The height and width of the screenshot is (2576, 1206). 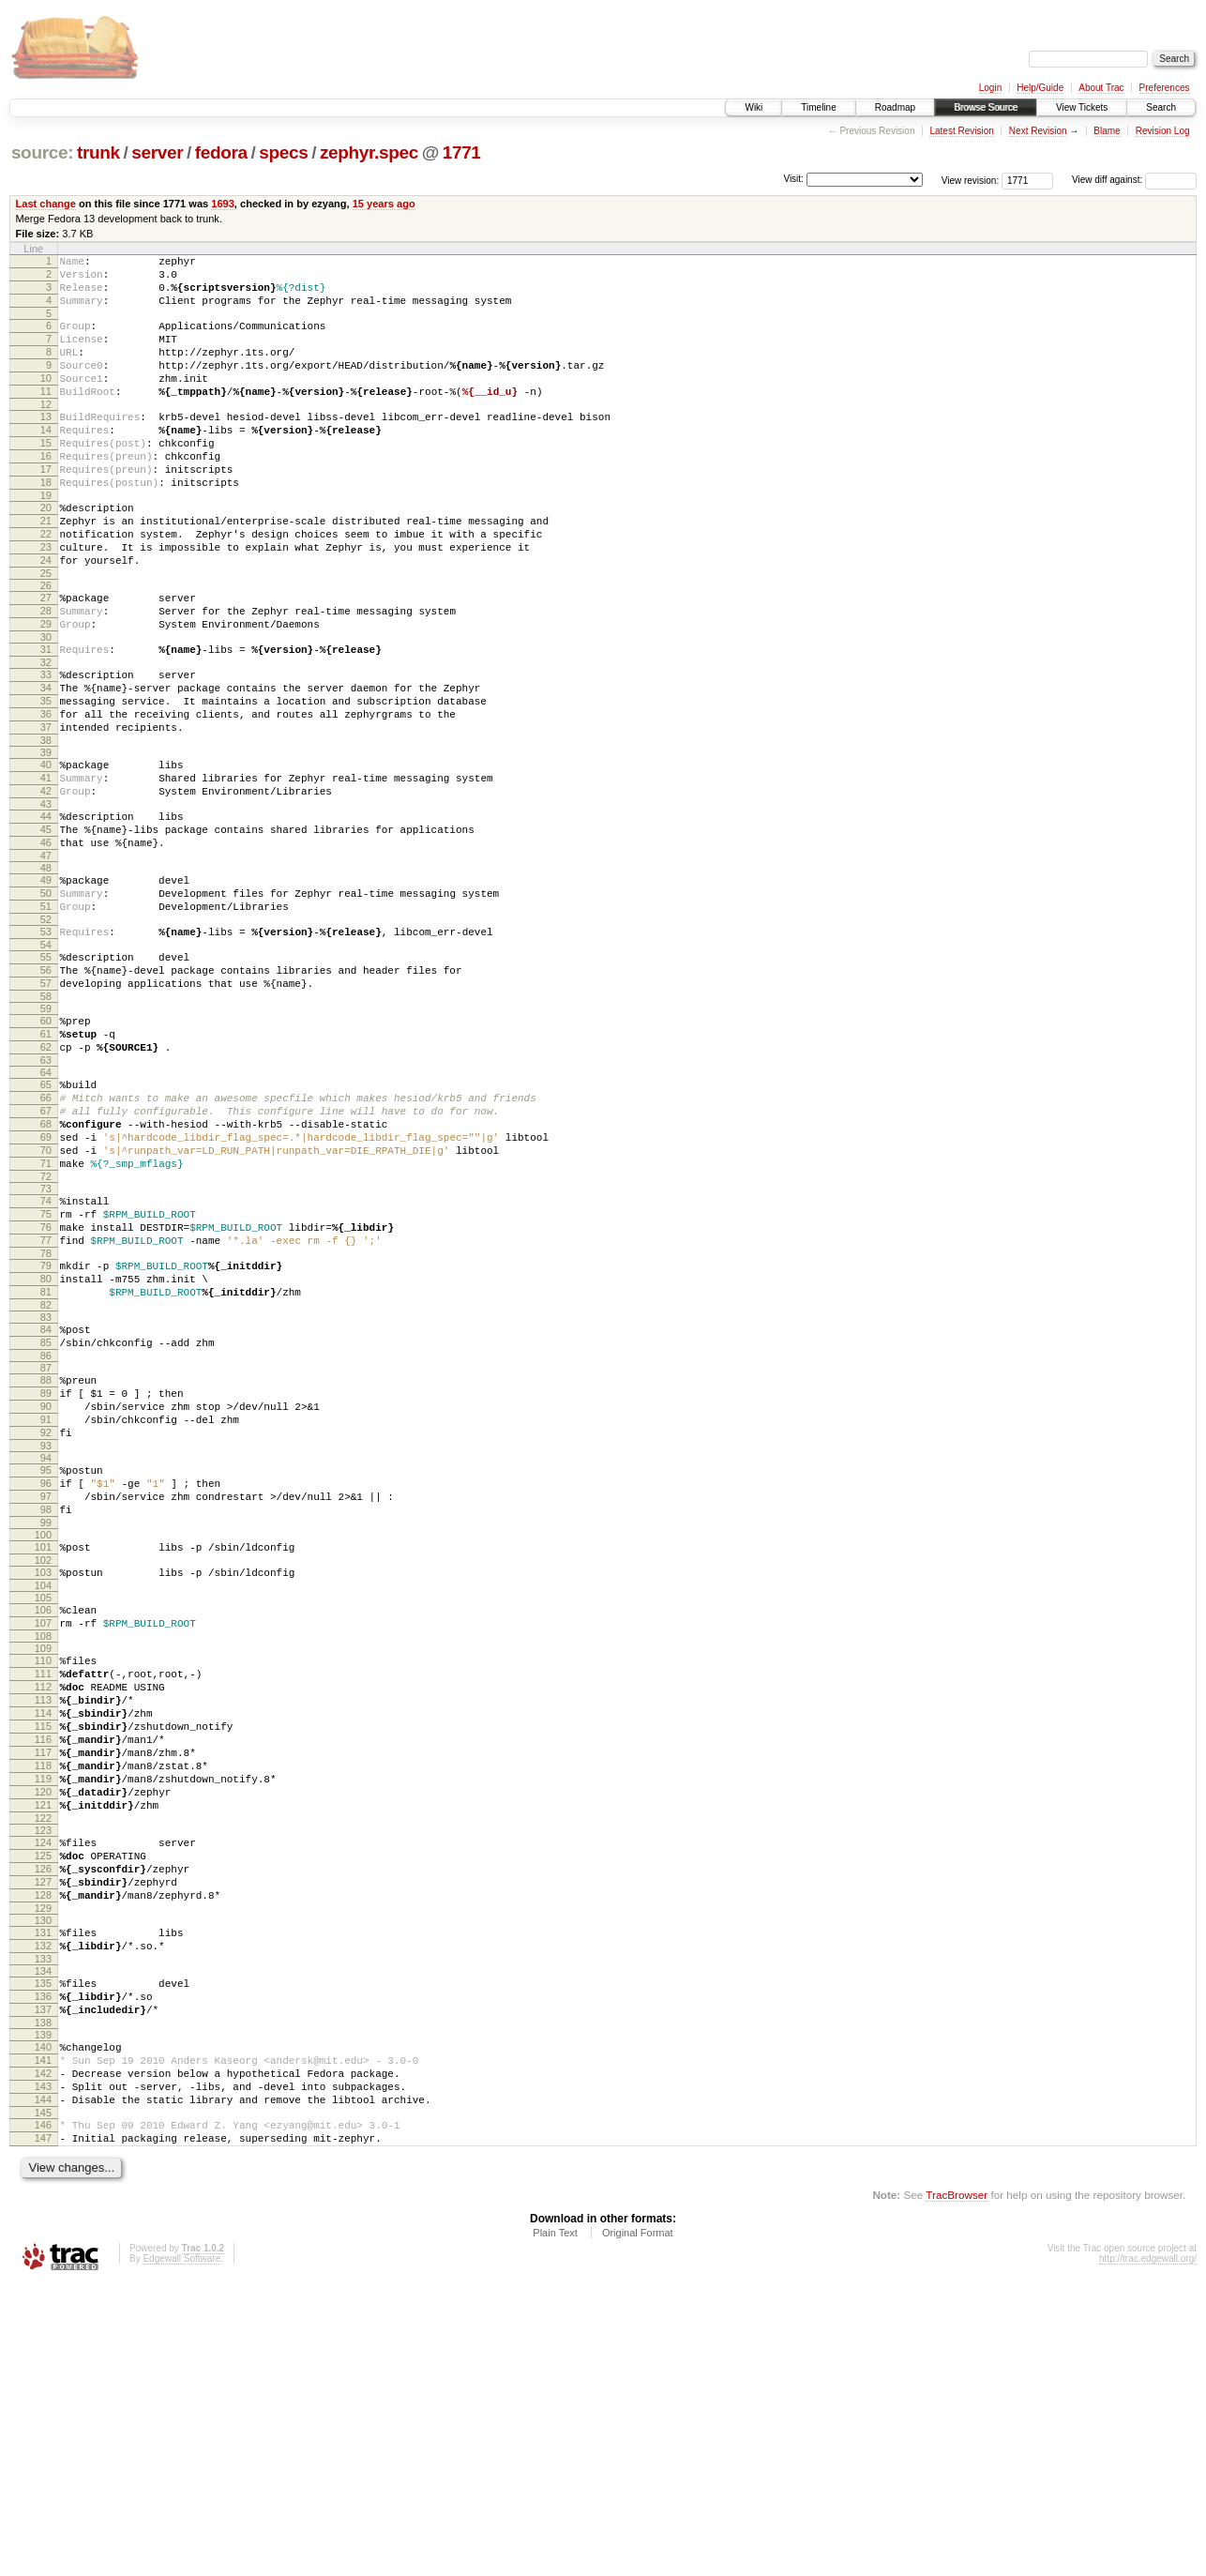 I want to click on 26, so click(x=46, y=644).